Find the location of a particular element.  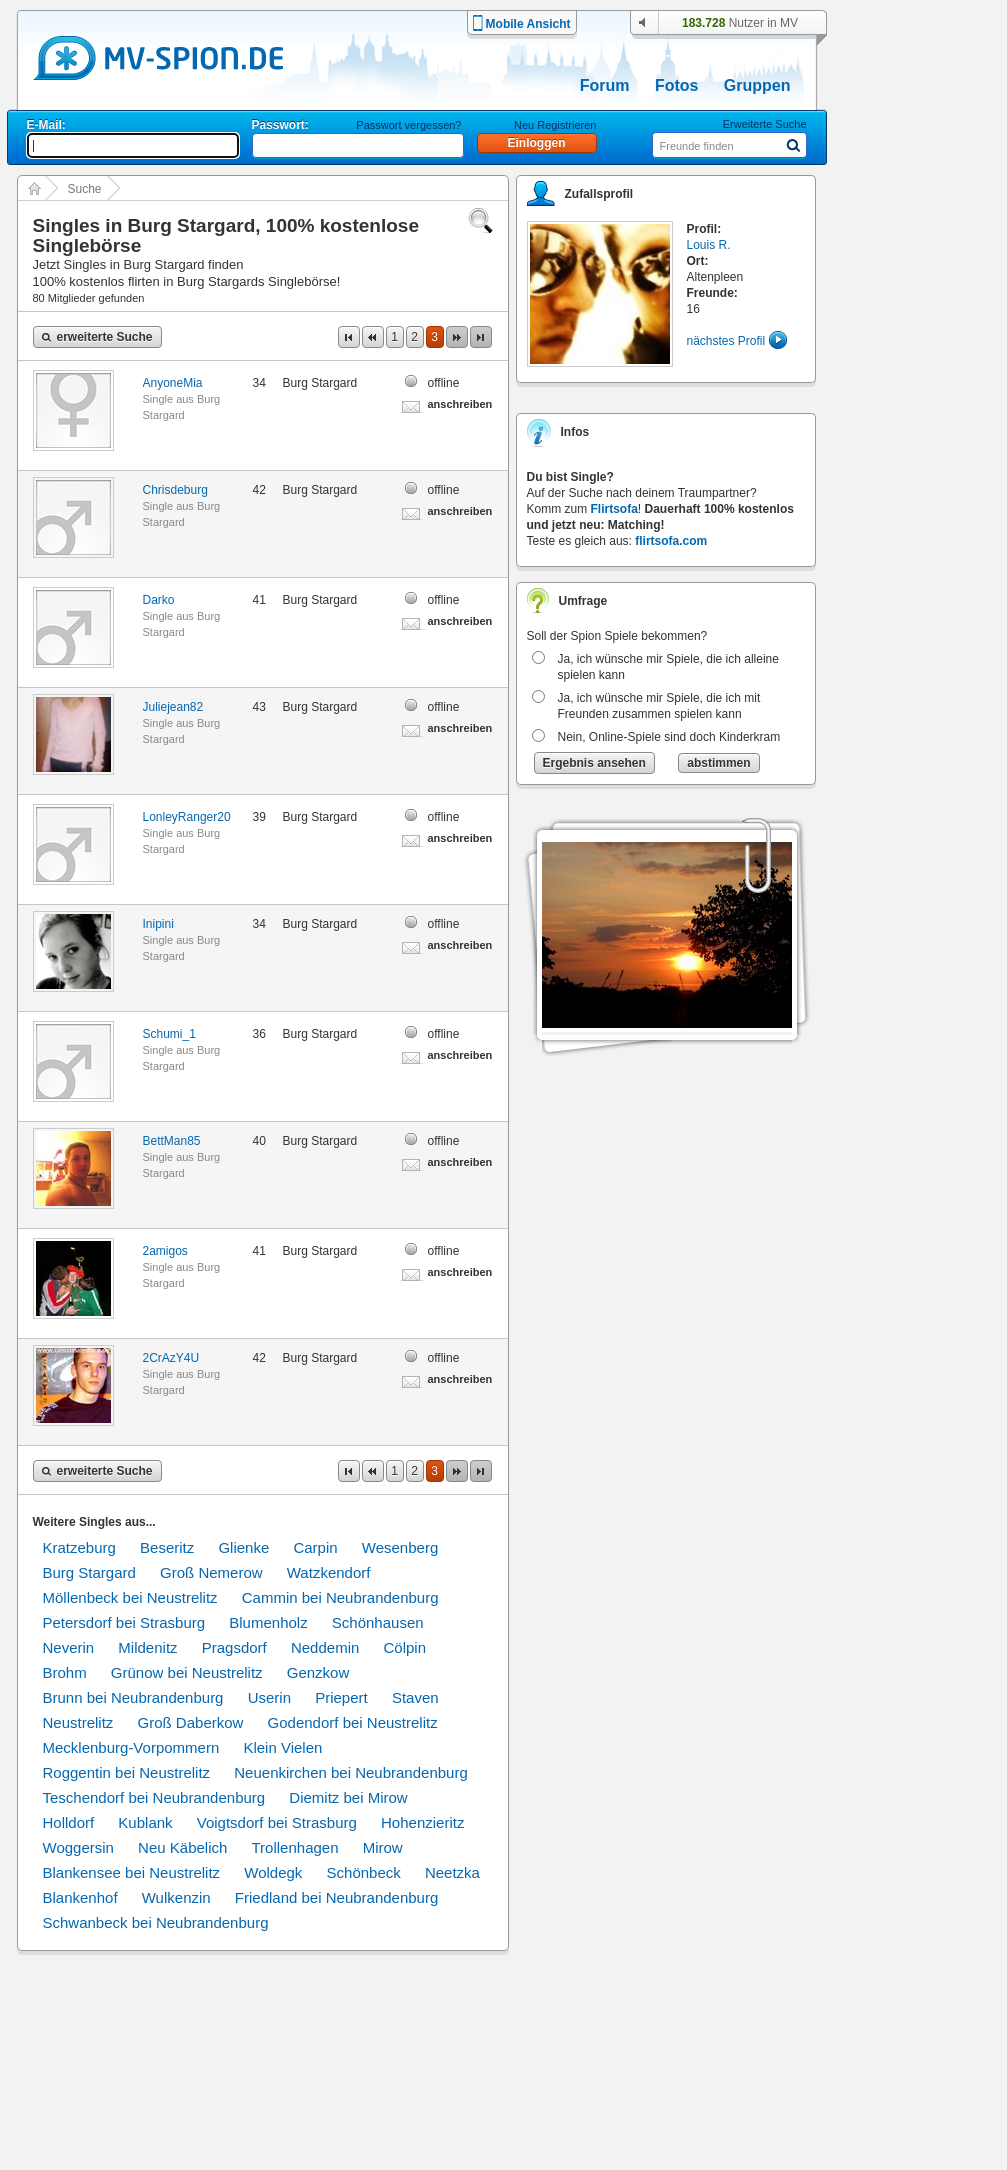

Cammin bei Neubrandenburg is located at coordinates (340, 1597).